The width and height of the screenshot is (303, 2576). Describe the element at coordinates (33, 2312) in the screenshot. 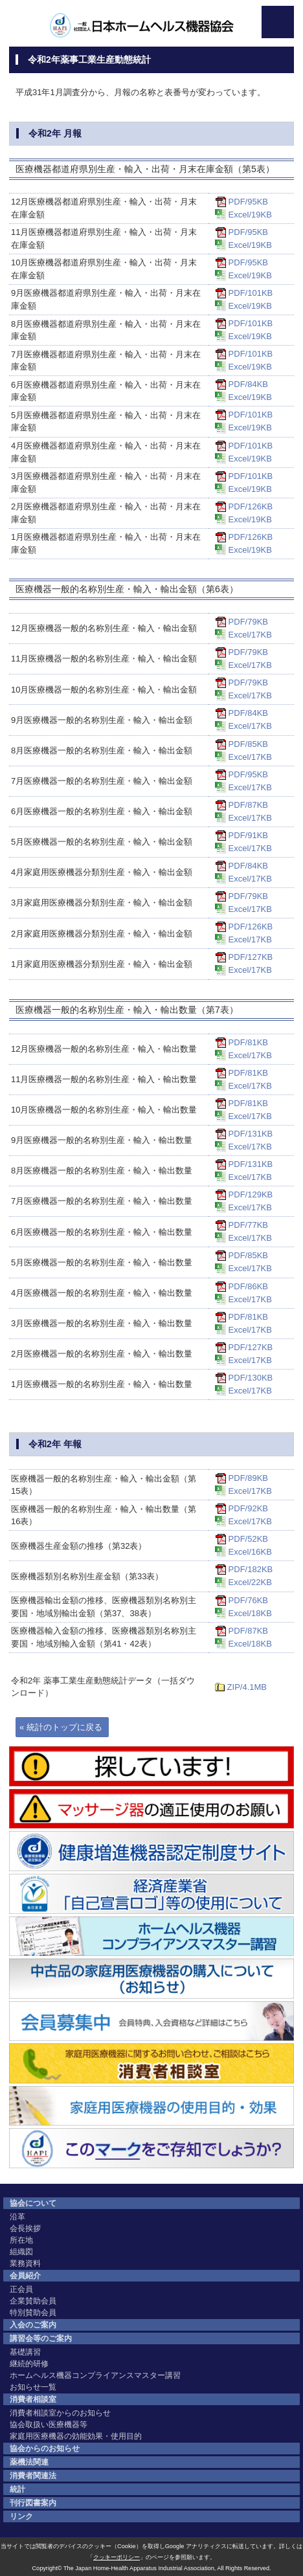

I see `特別賛助会員` at that location.